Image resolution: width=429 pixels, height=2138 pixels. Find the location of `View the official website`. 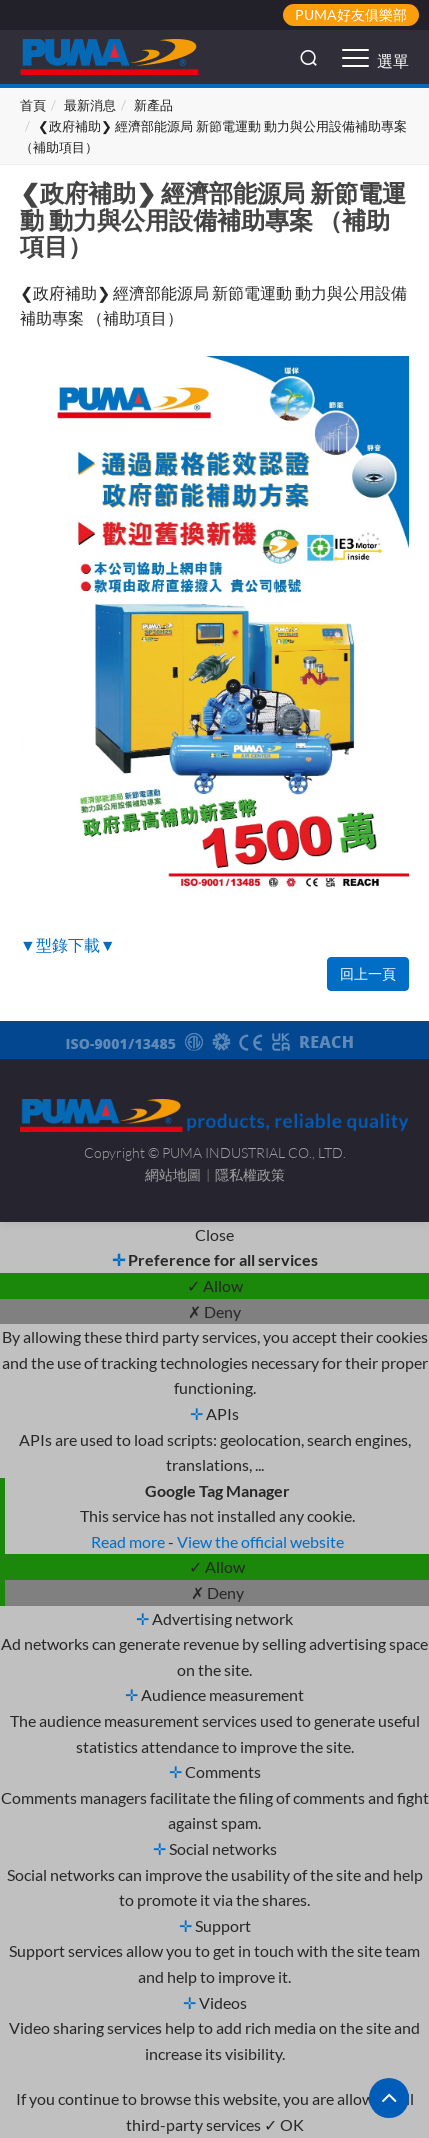

View the official website is located at coordinates (260, 1541).